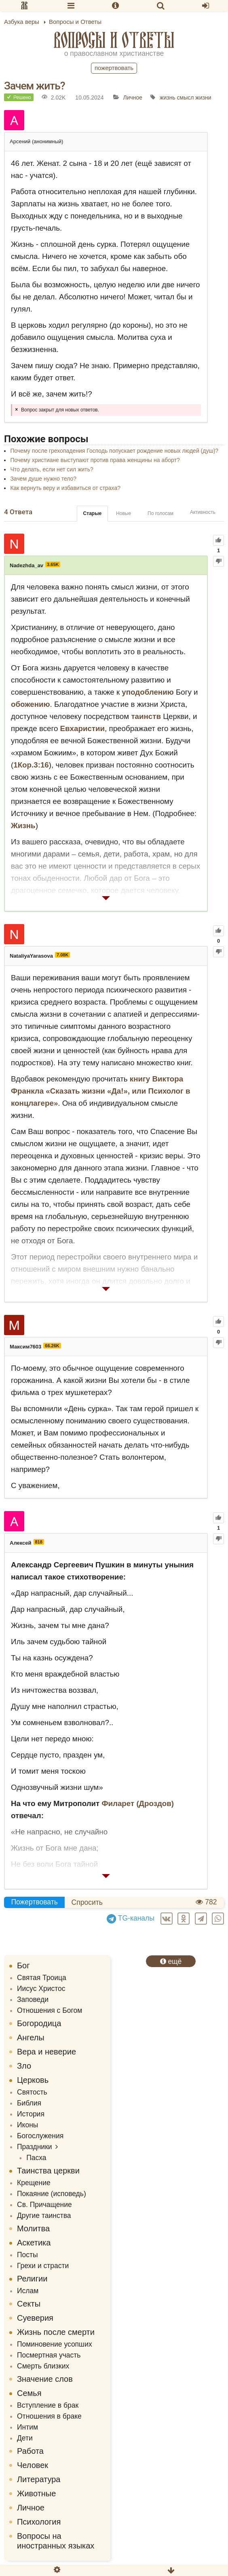 This screenshot has height=2576, width=228. Describe the element at coordinates (33, 2080) in the screenshot. I see `Церковь` at that location.